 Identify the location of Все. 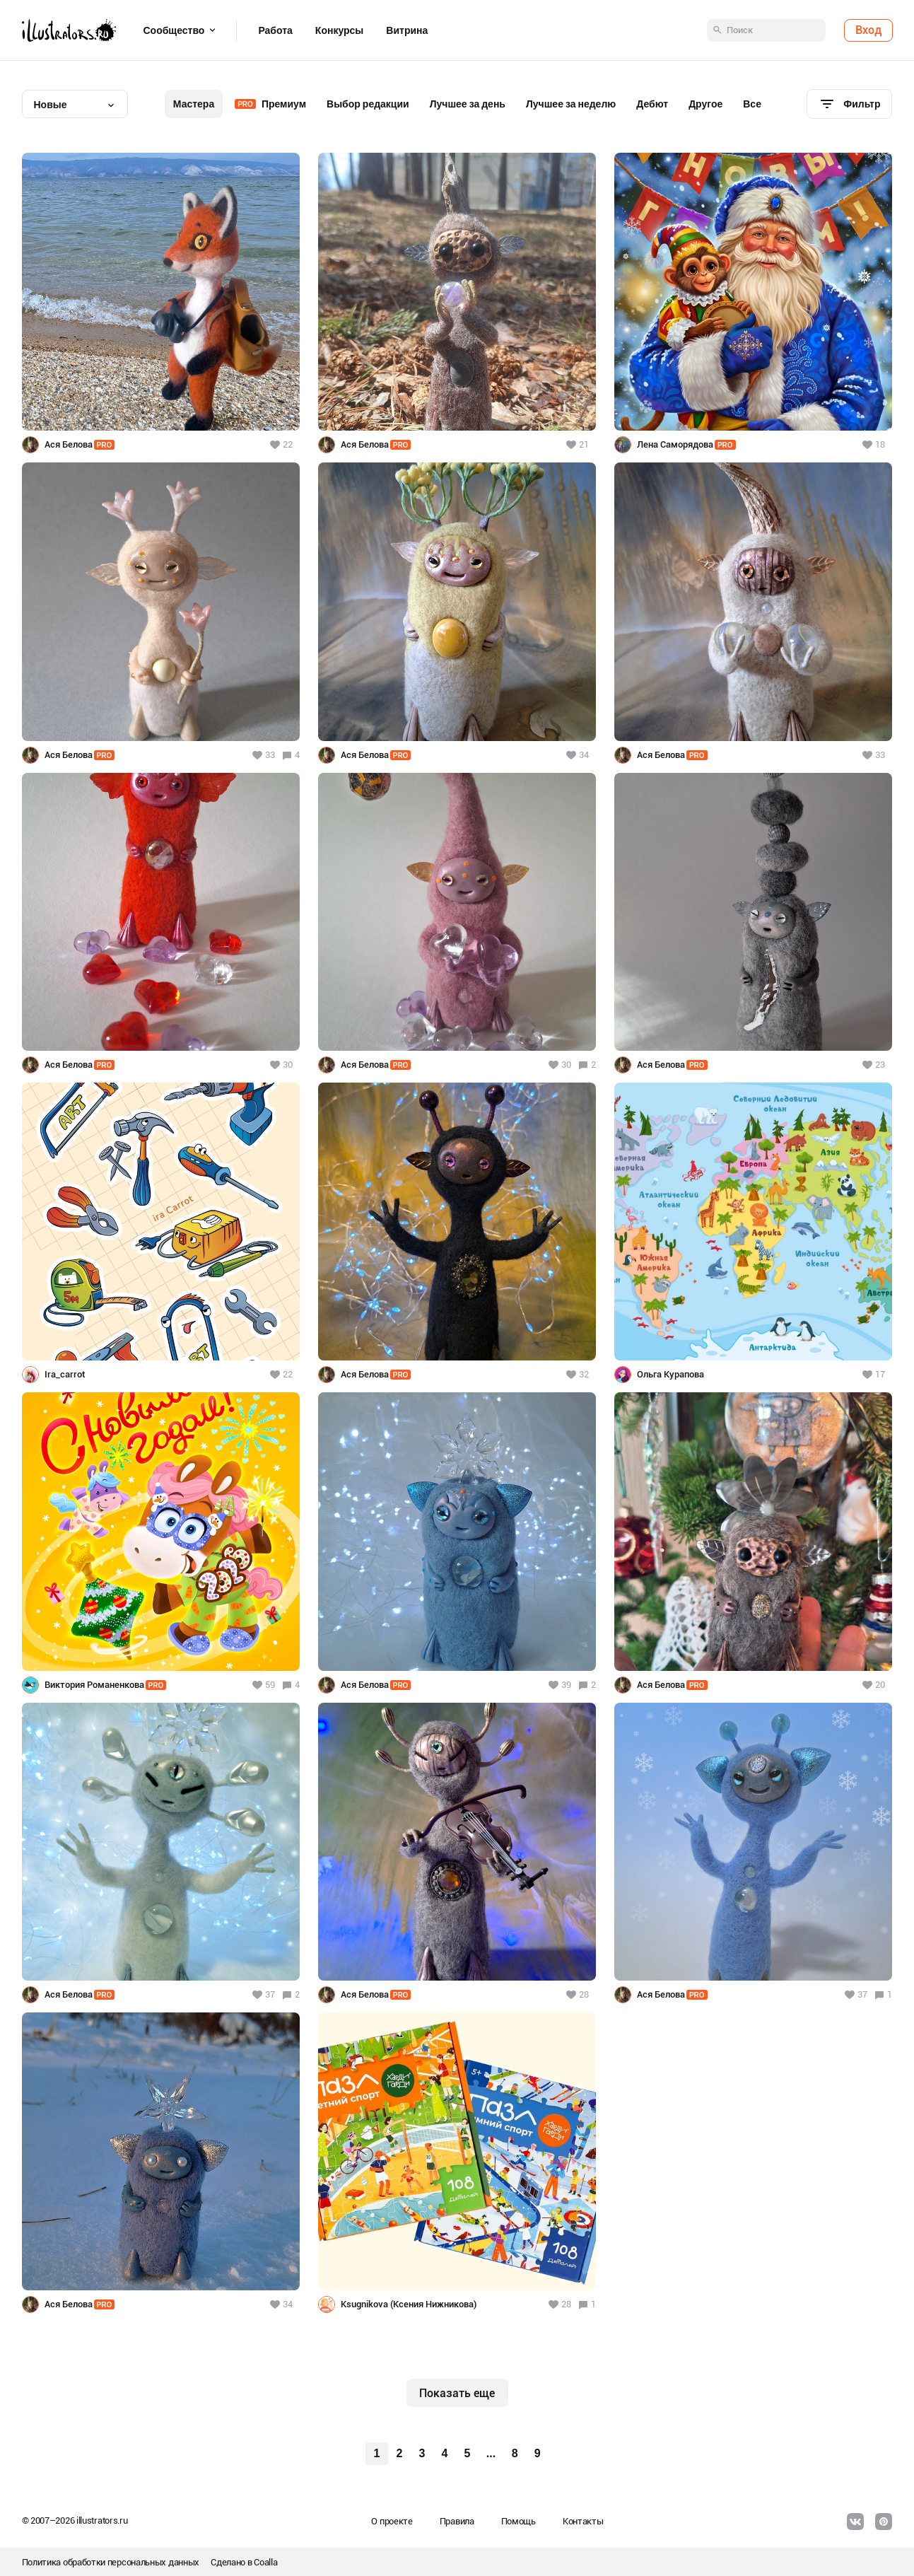
(752, 104).